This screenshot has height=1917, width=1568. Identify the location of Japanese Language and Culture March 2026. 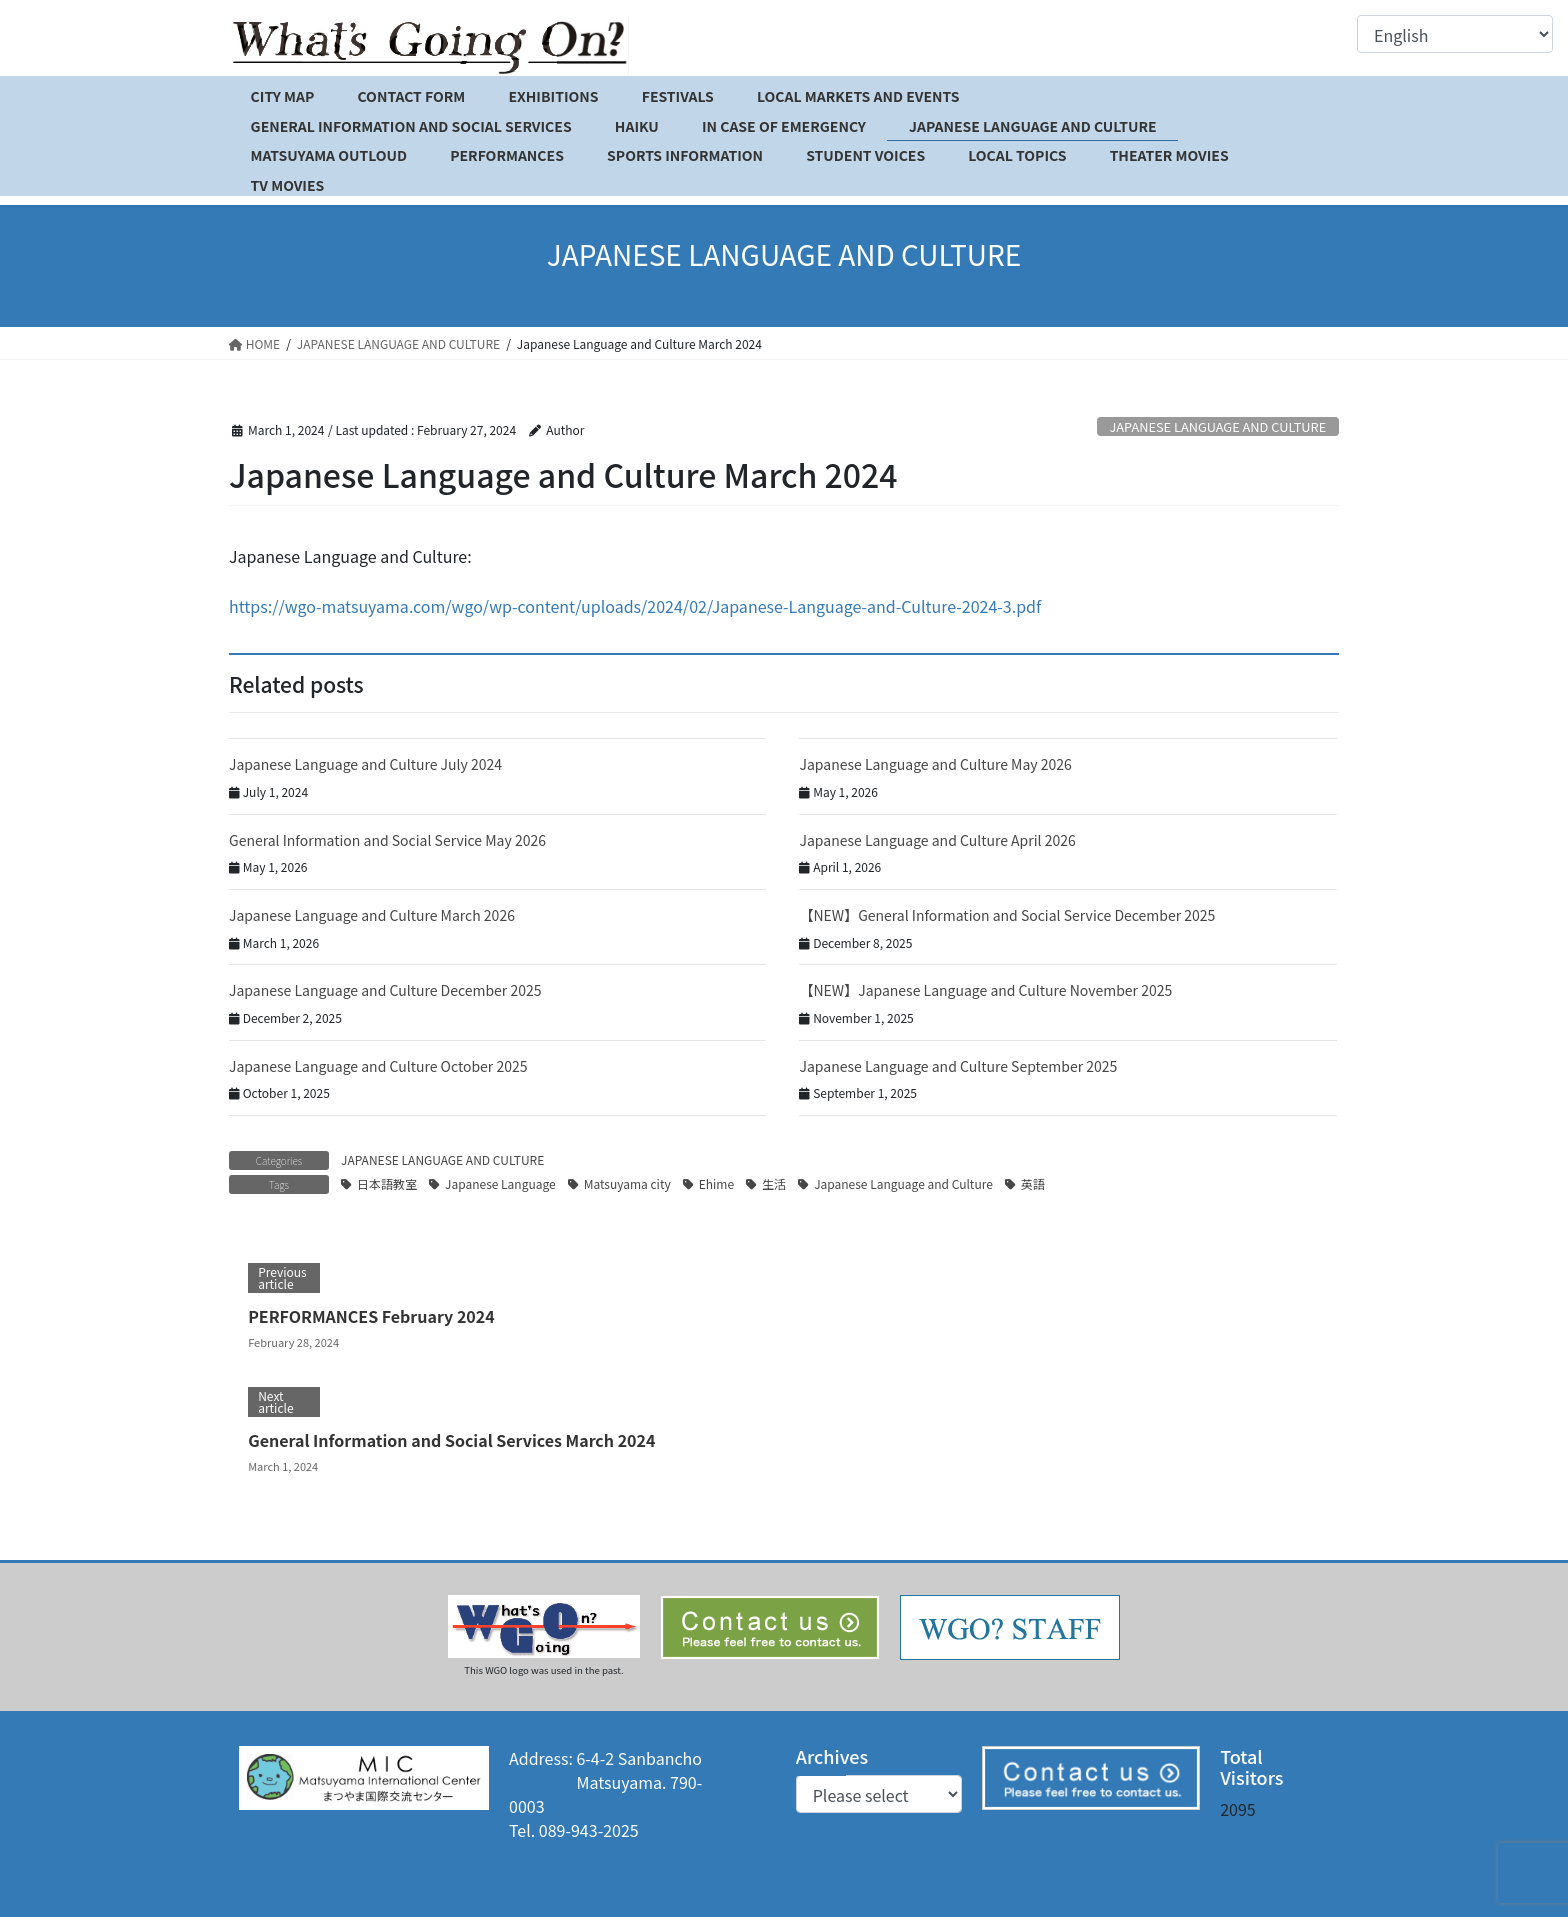
(372, 915).